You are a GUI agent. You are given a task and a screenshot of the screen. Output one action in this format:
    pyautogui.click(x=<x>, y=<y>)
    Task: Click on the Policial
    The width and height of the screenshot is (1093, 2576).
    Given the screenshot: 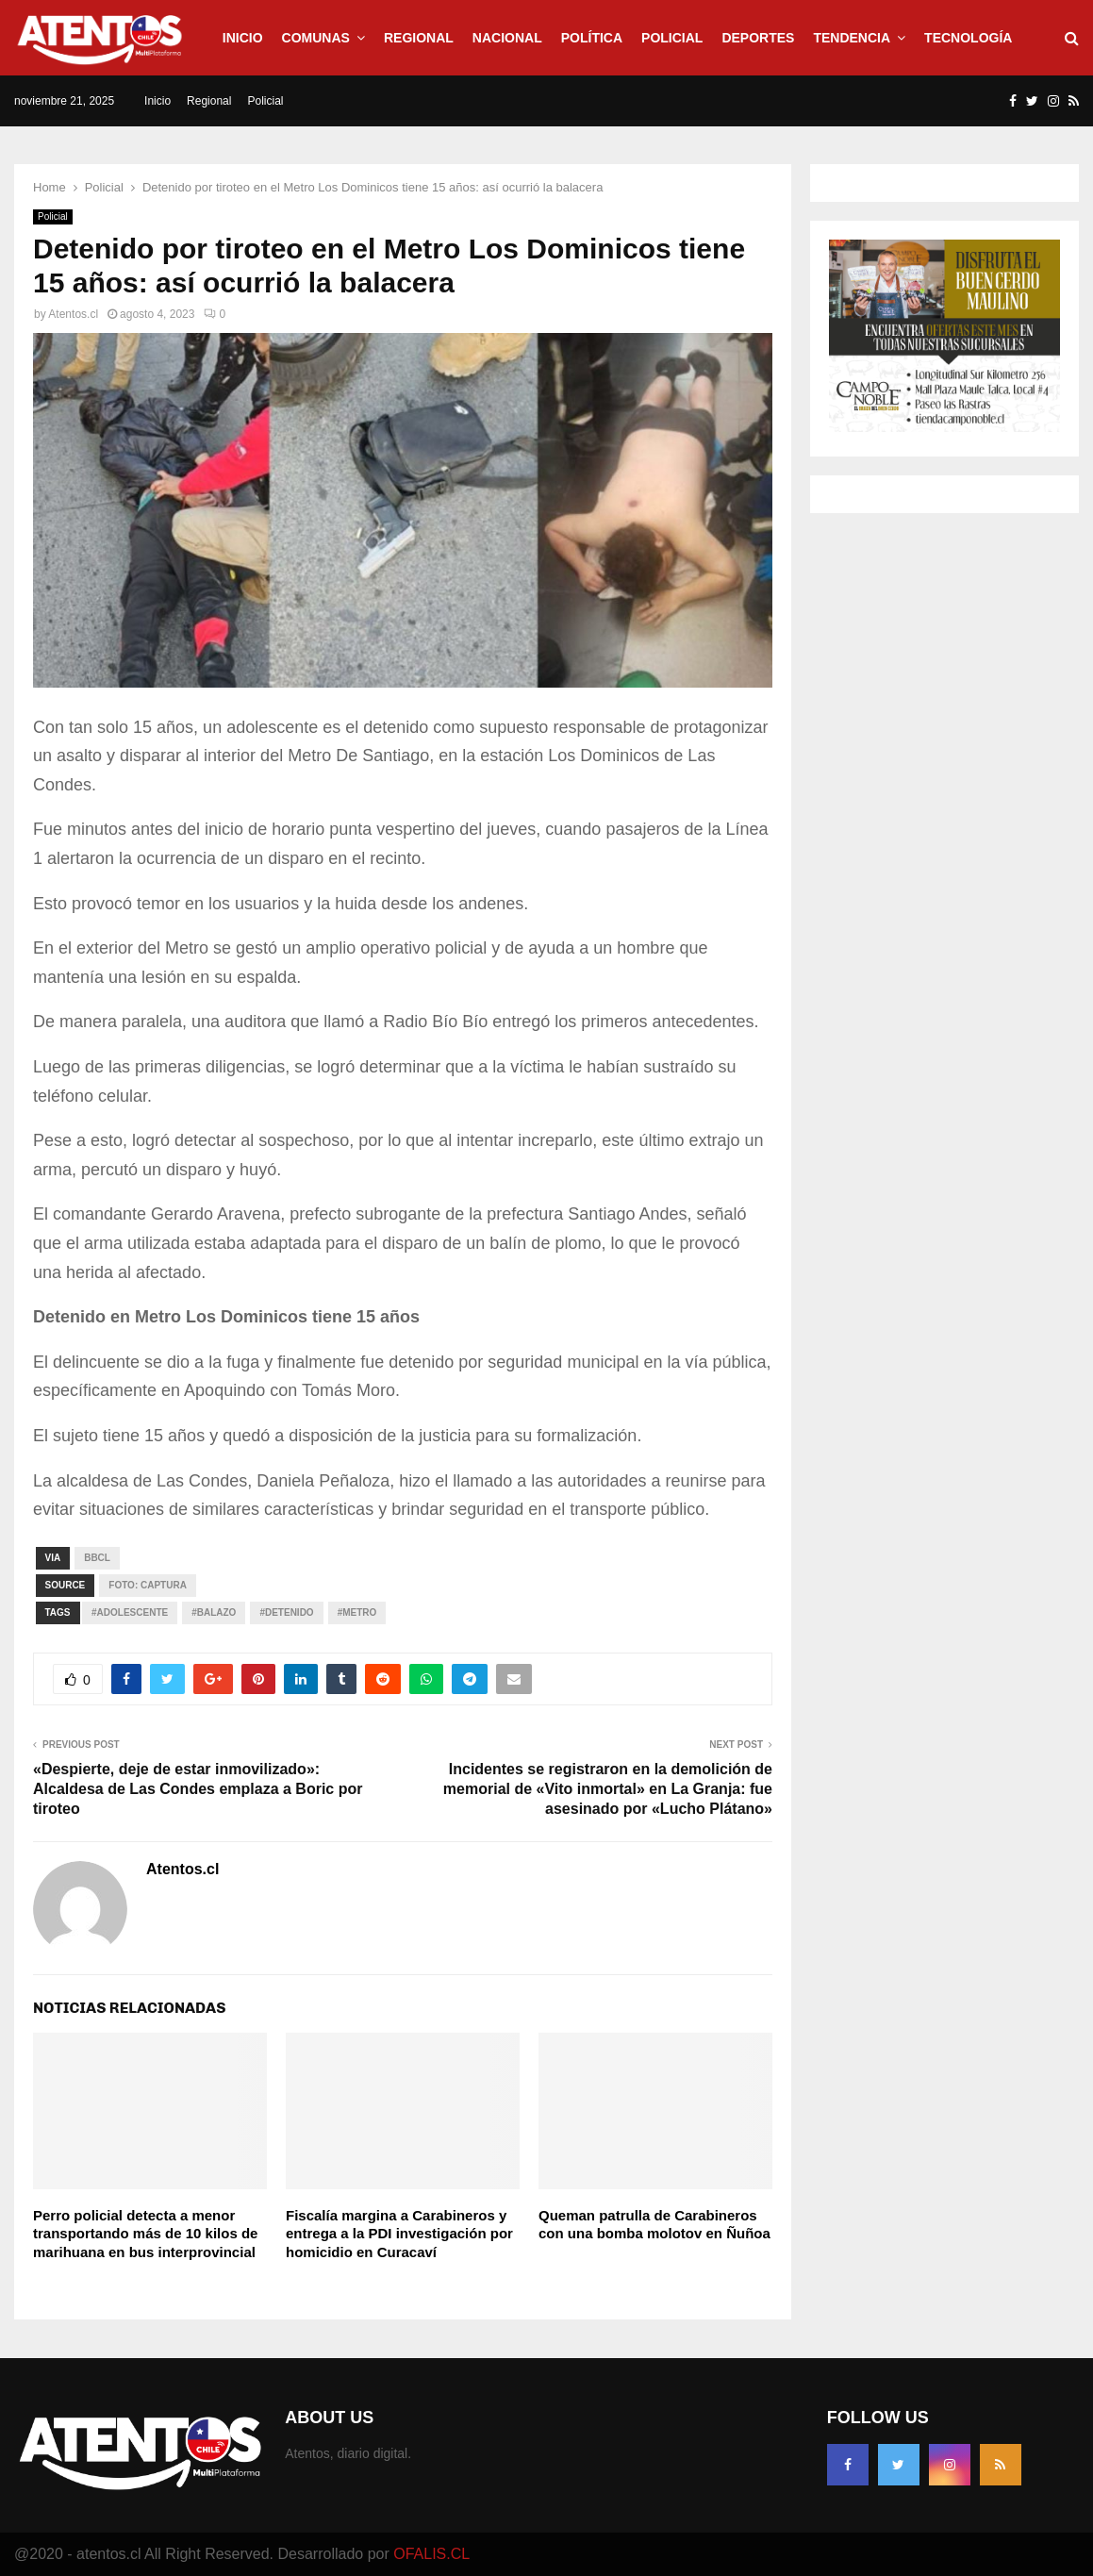 What is the action you would take?
    pyautogui.click(x=672, y=37)
    